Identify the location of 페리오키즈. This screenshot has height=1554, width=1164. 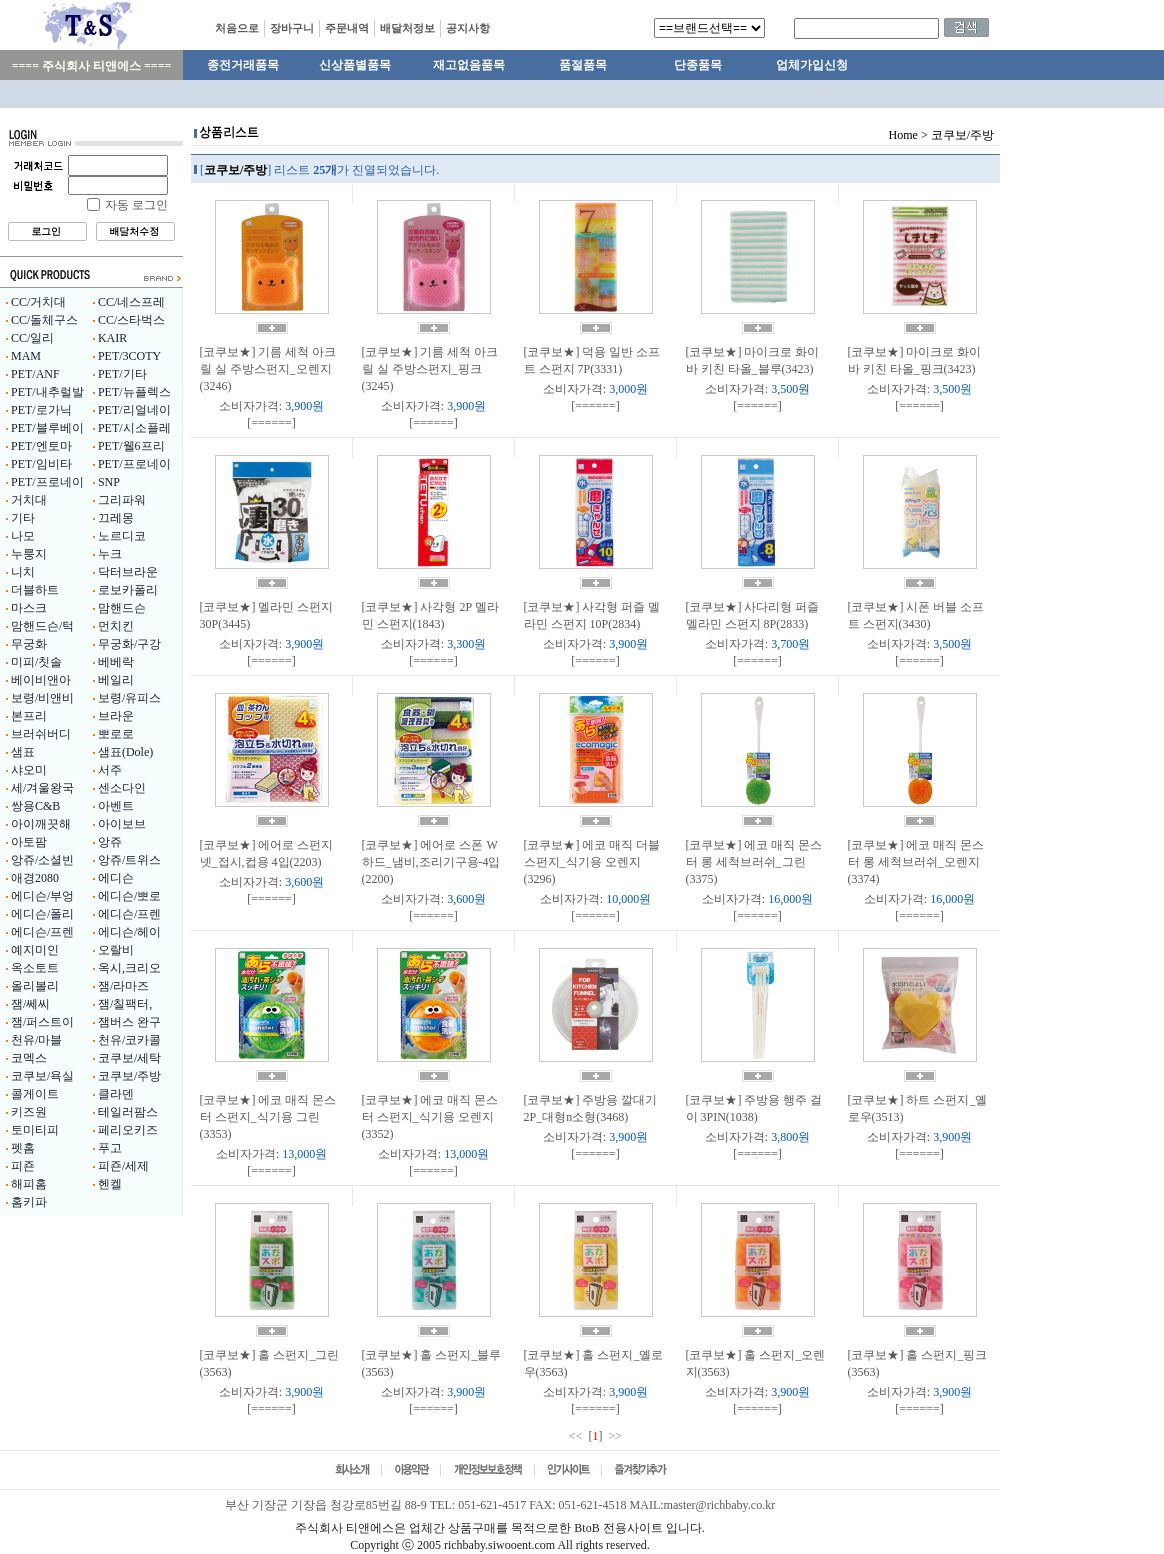
(128, 1130).